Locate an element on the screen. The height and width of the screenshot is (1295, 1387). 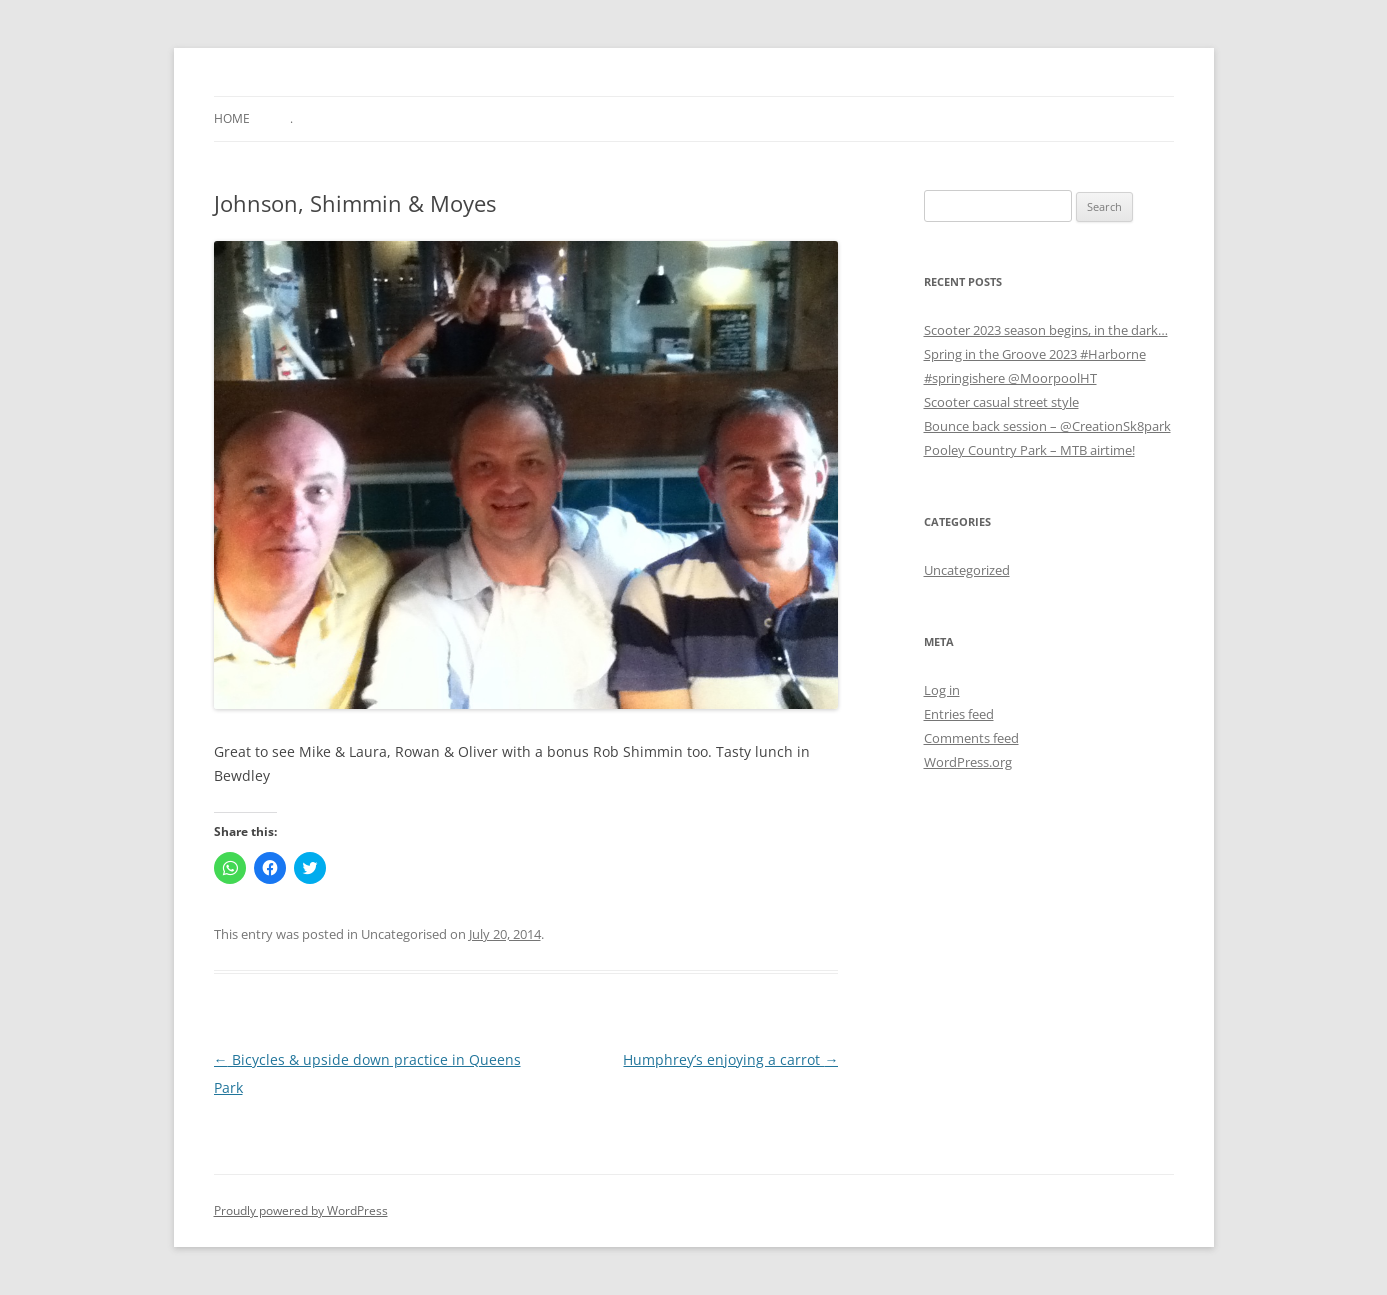
Proudly powered by WordPress is located at coordinates (301, 1210).